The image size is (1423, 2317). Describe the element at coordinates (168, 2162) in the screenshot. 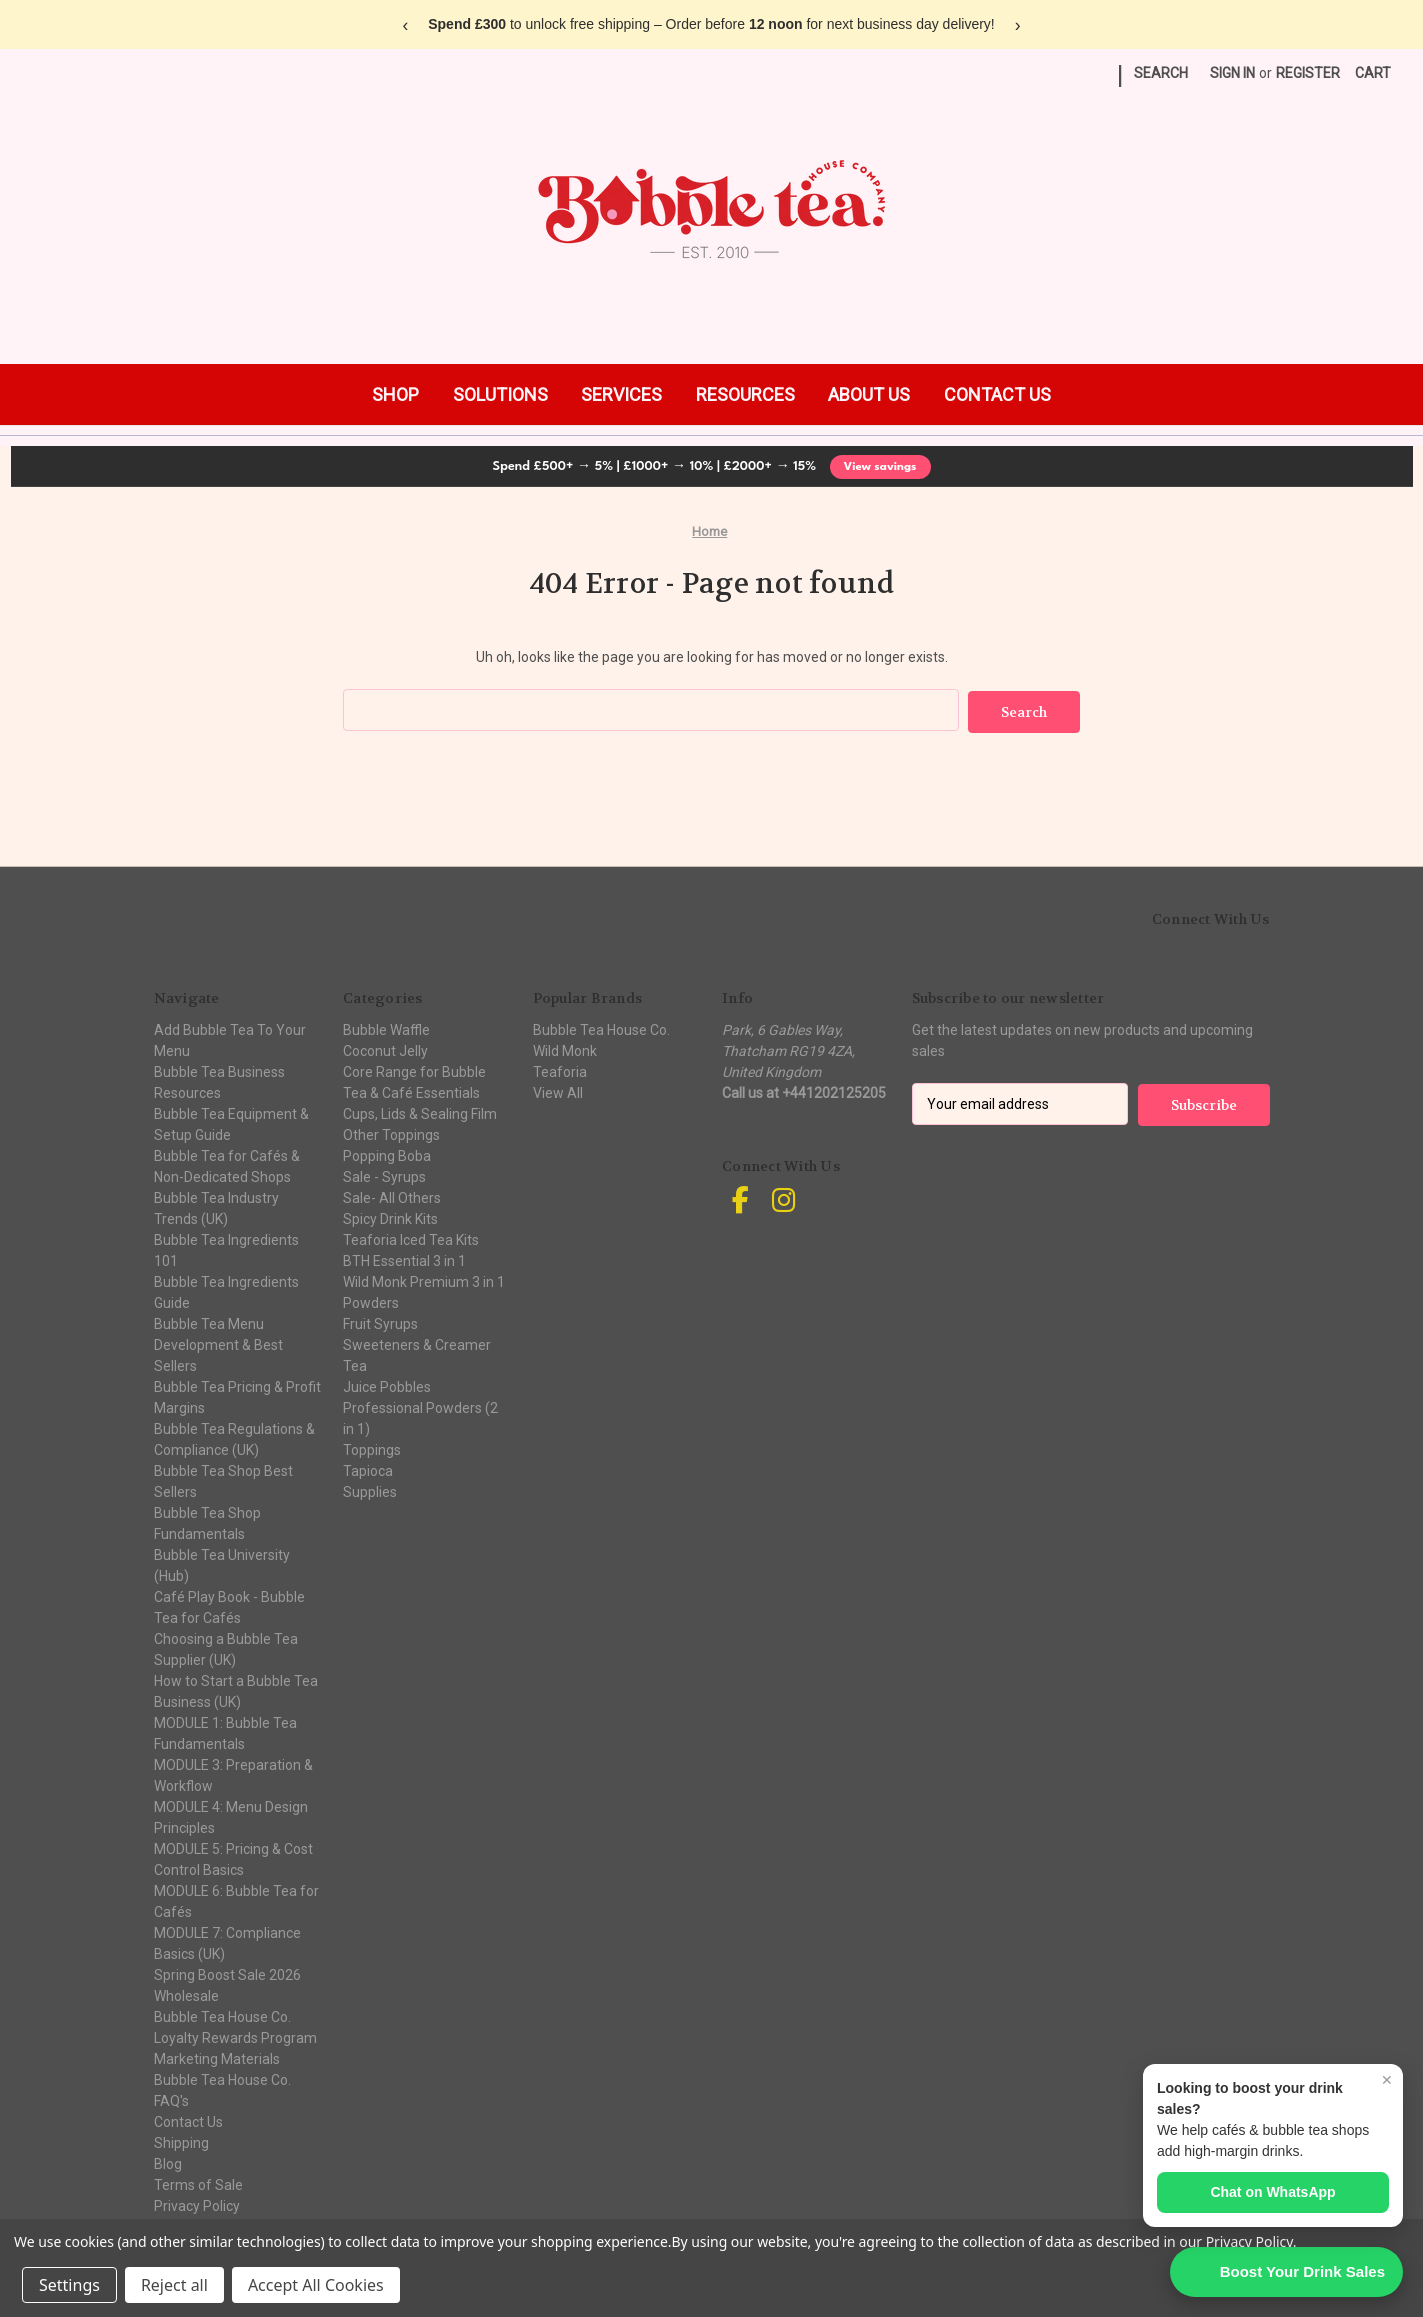

I see `Blog` at that location.